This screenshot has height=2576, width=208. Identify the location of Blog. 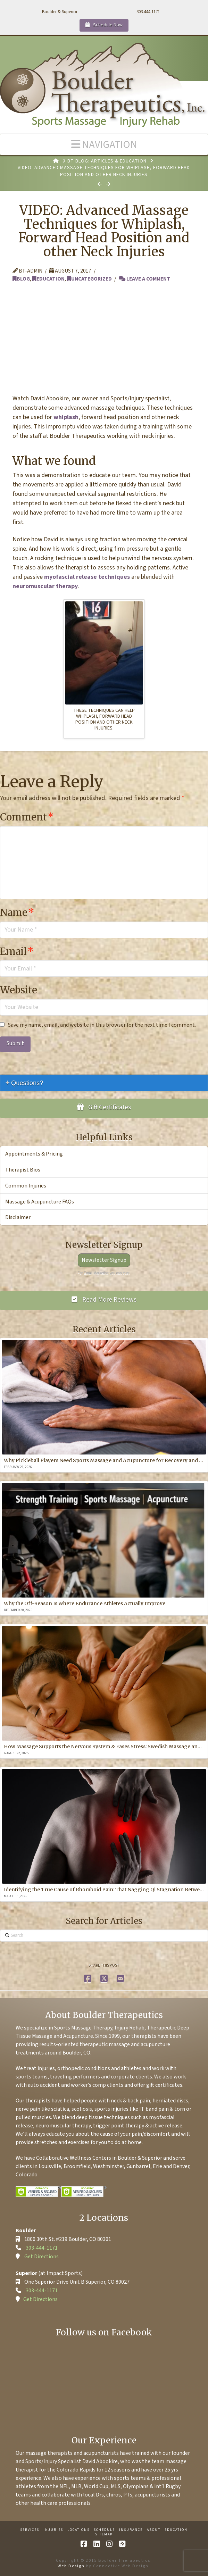
(21, 279).